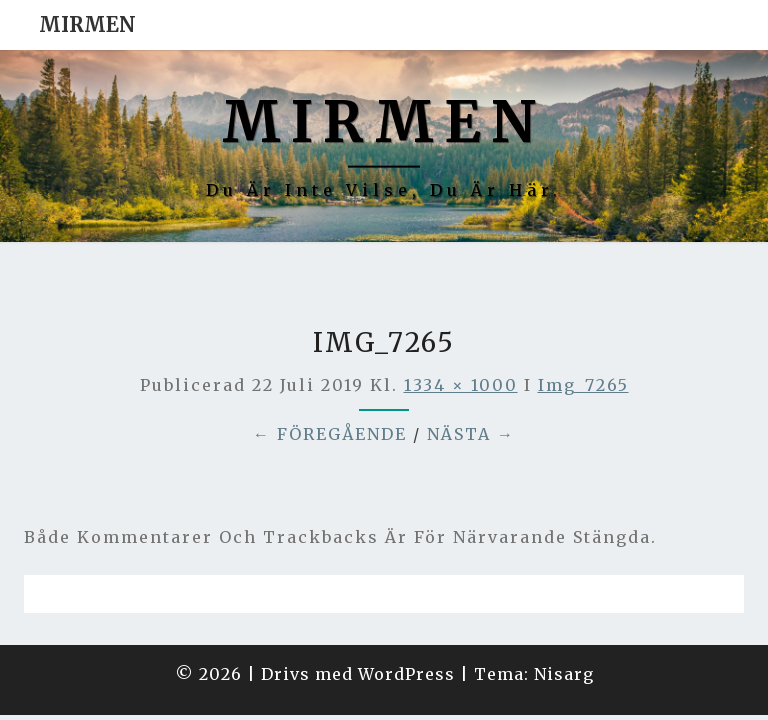  Describe the element at coordinates (406, 624) in the screenshot. I see `WordPress` at that location.